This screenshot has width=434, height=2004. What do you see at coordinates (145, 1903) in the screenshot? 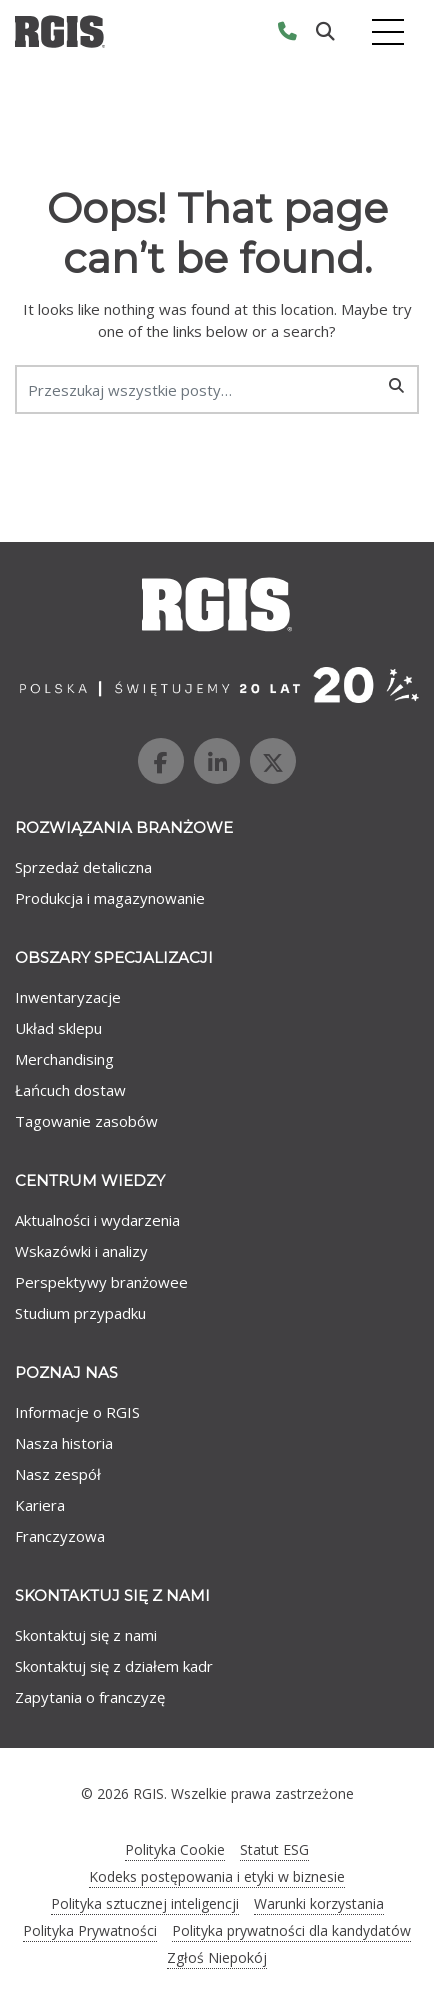
I see `Polityka sztucznej inteligencji` at bounding box center [145, 1903].